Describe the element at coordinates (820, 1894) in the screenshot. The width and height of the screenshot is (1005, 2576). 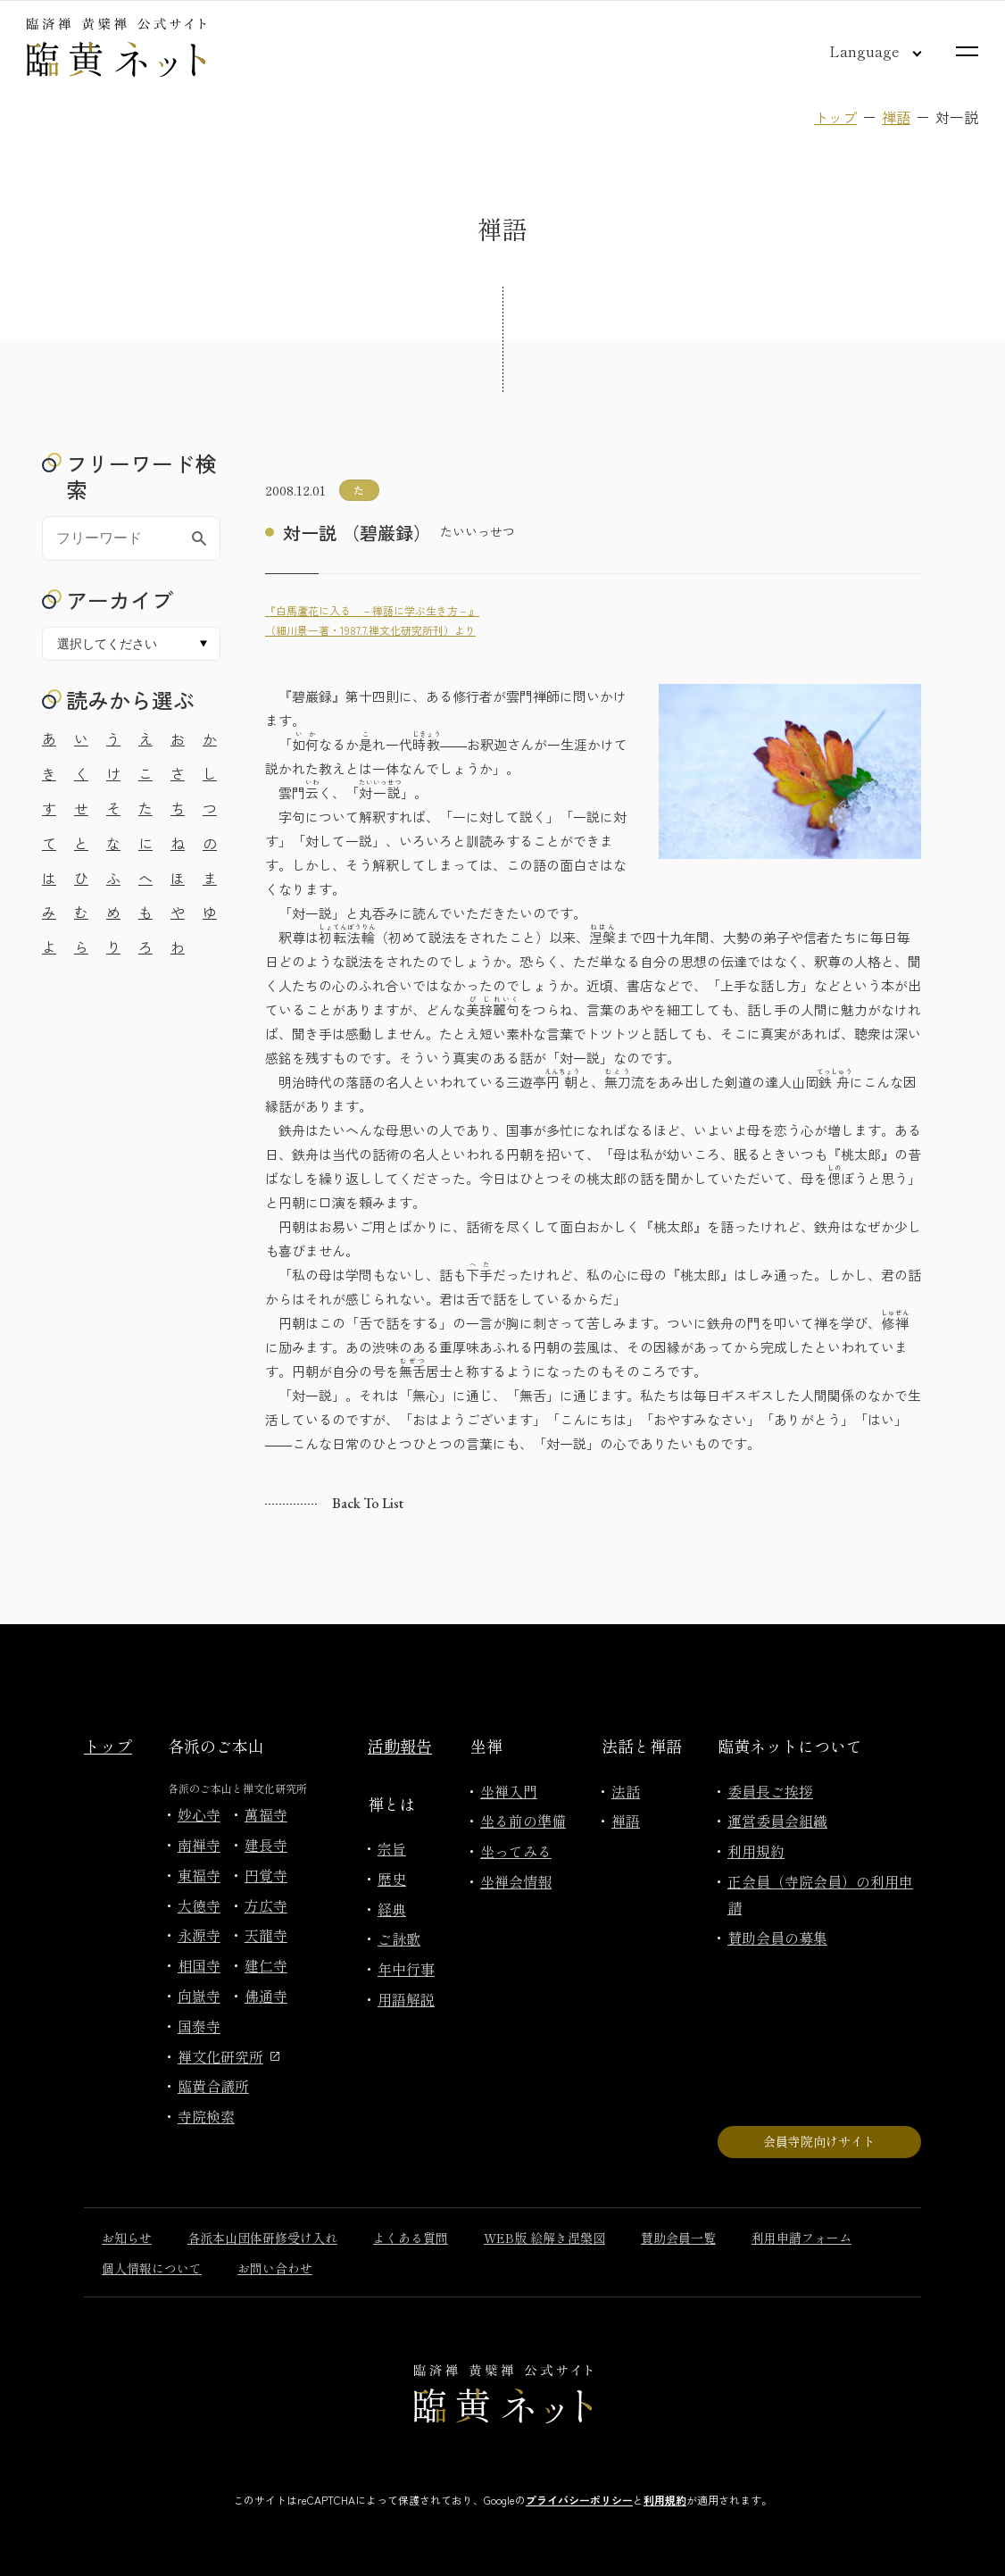
I see `正会員（寺院会員）の利用申請` at that location.